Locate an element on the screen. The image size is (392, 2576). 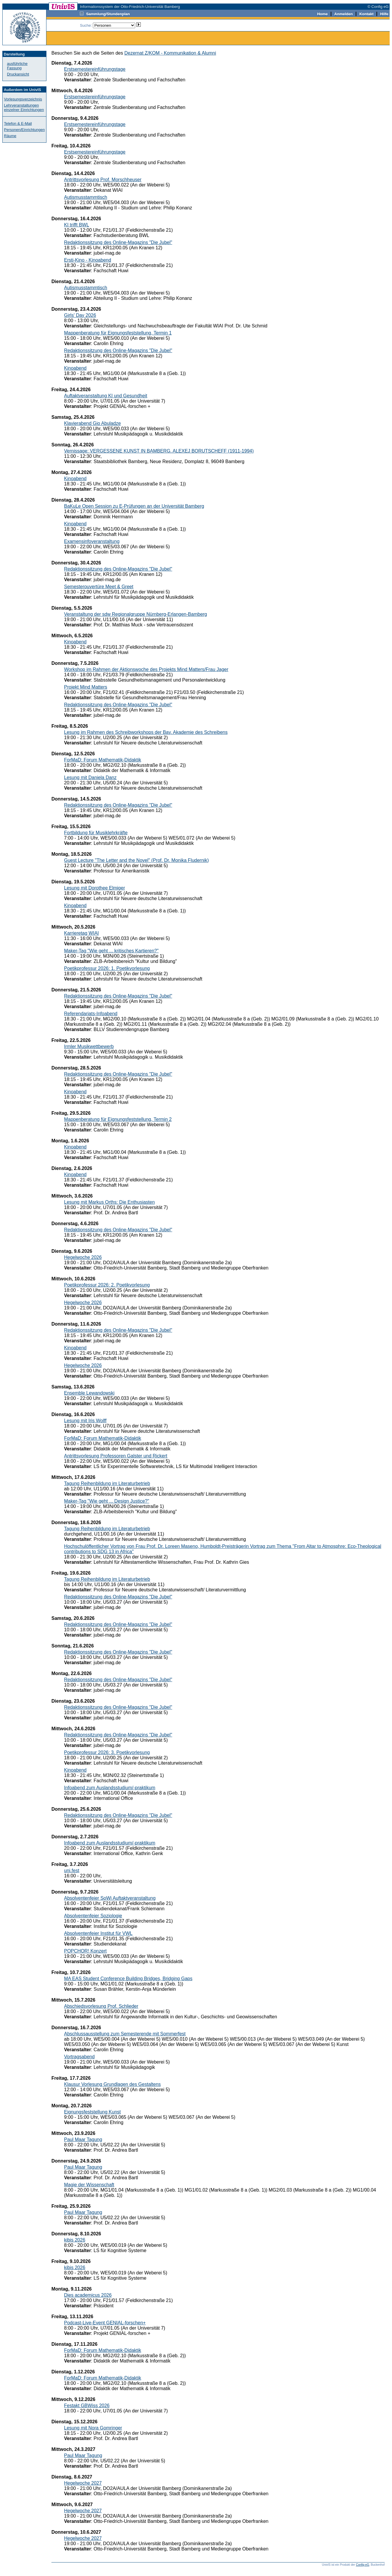
Hegelwoche 2027 is located at coordinates (83, 2483).